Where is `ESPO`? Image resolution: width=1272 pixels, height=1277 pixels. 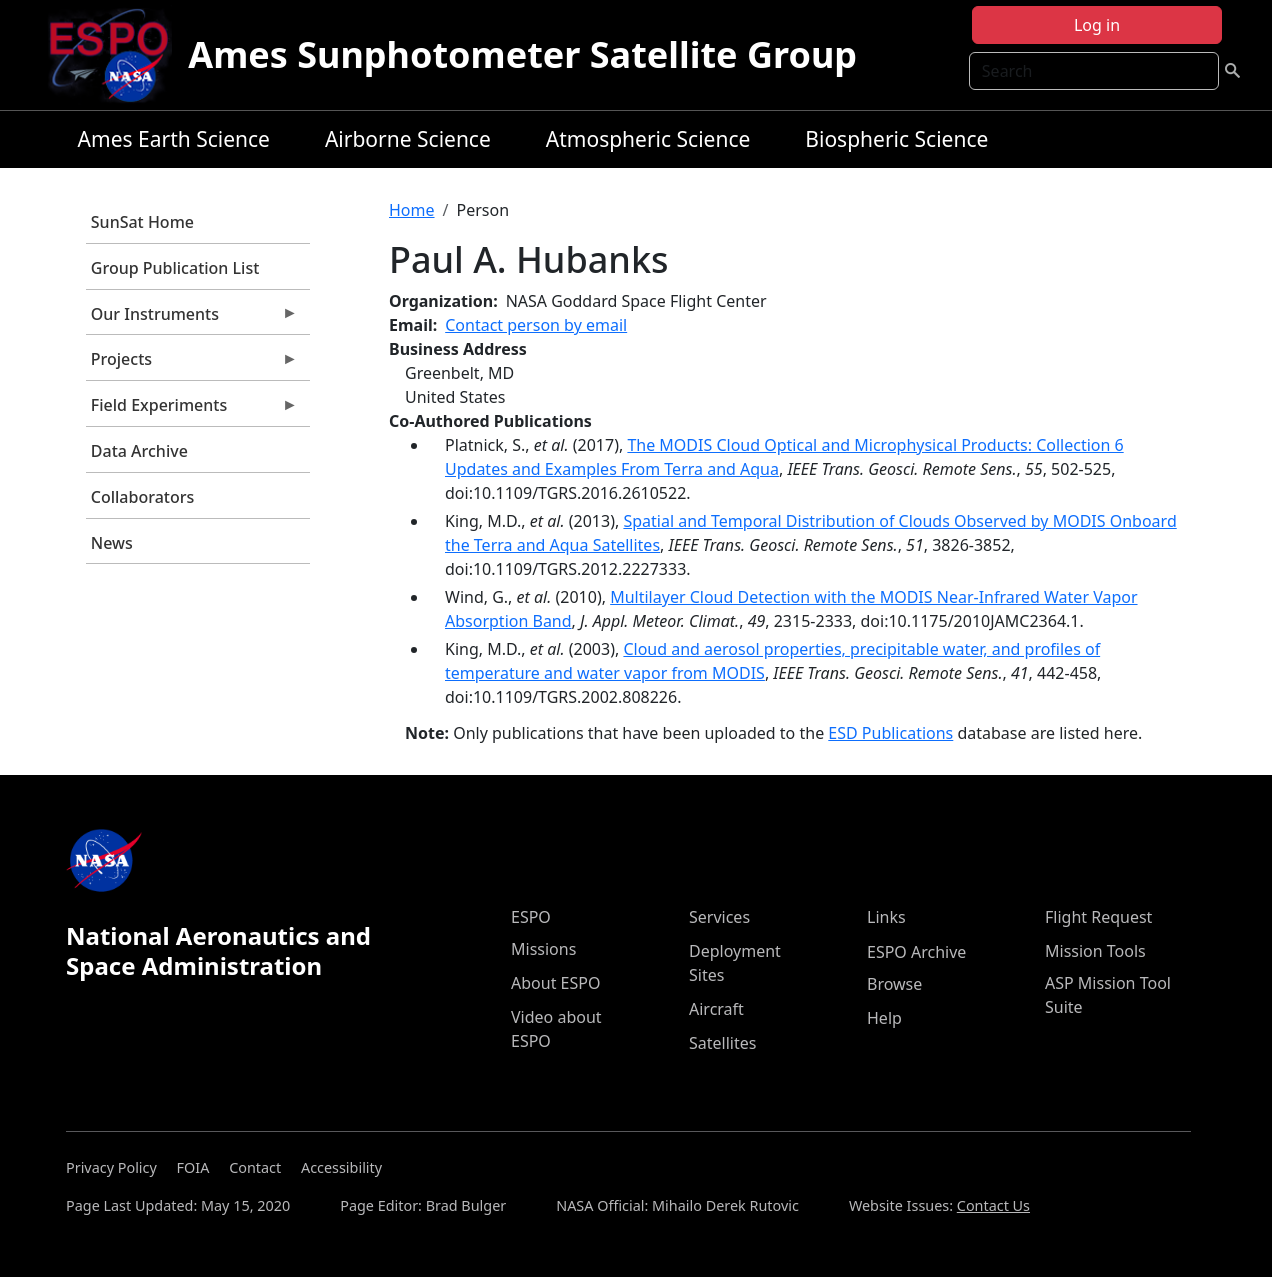 ESPO is located at coordinates (531, 917).